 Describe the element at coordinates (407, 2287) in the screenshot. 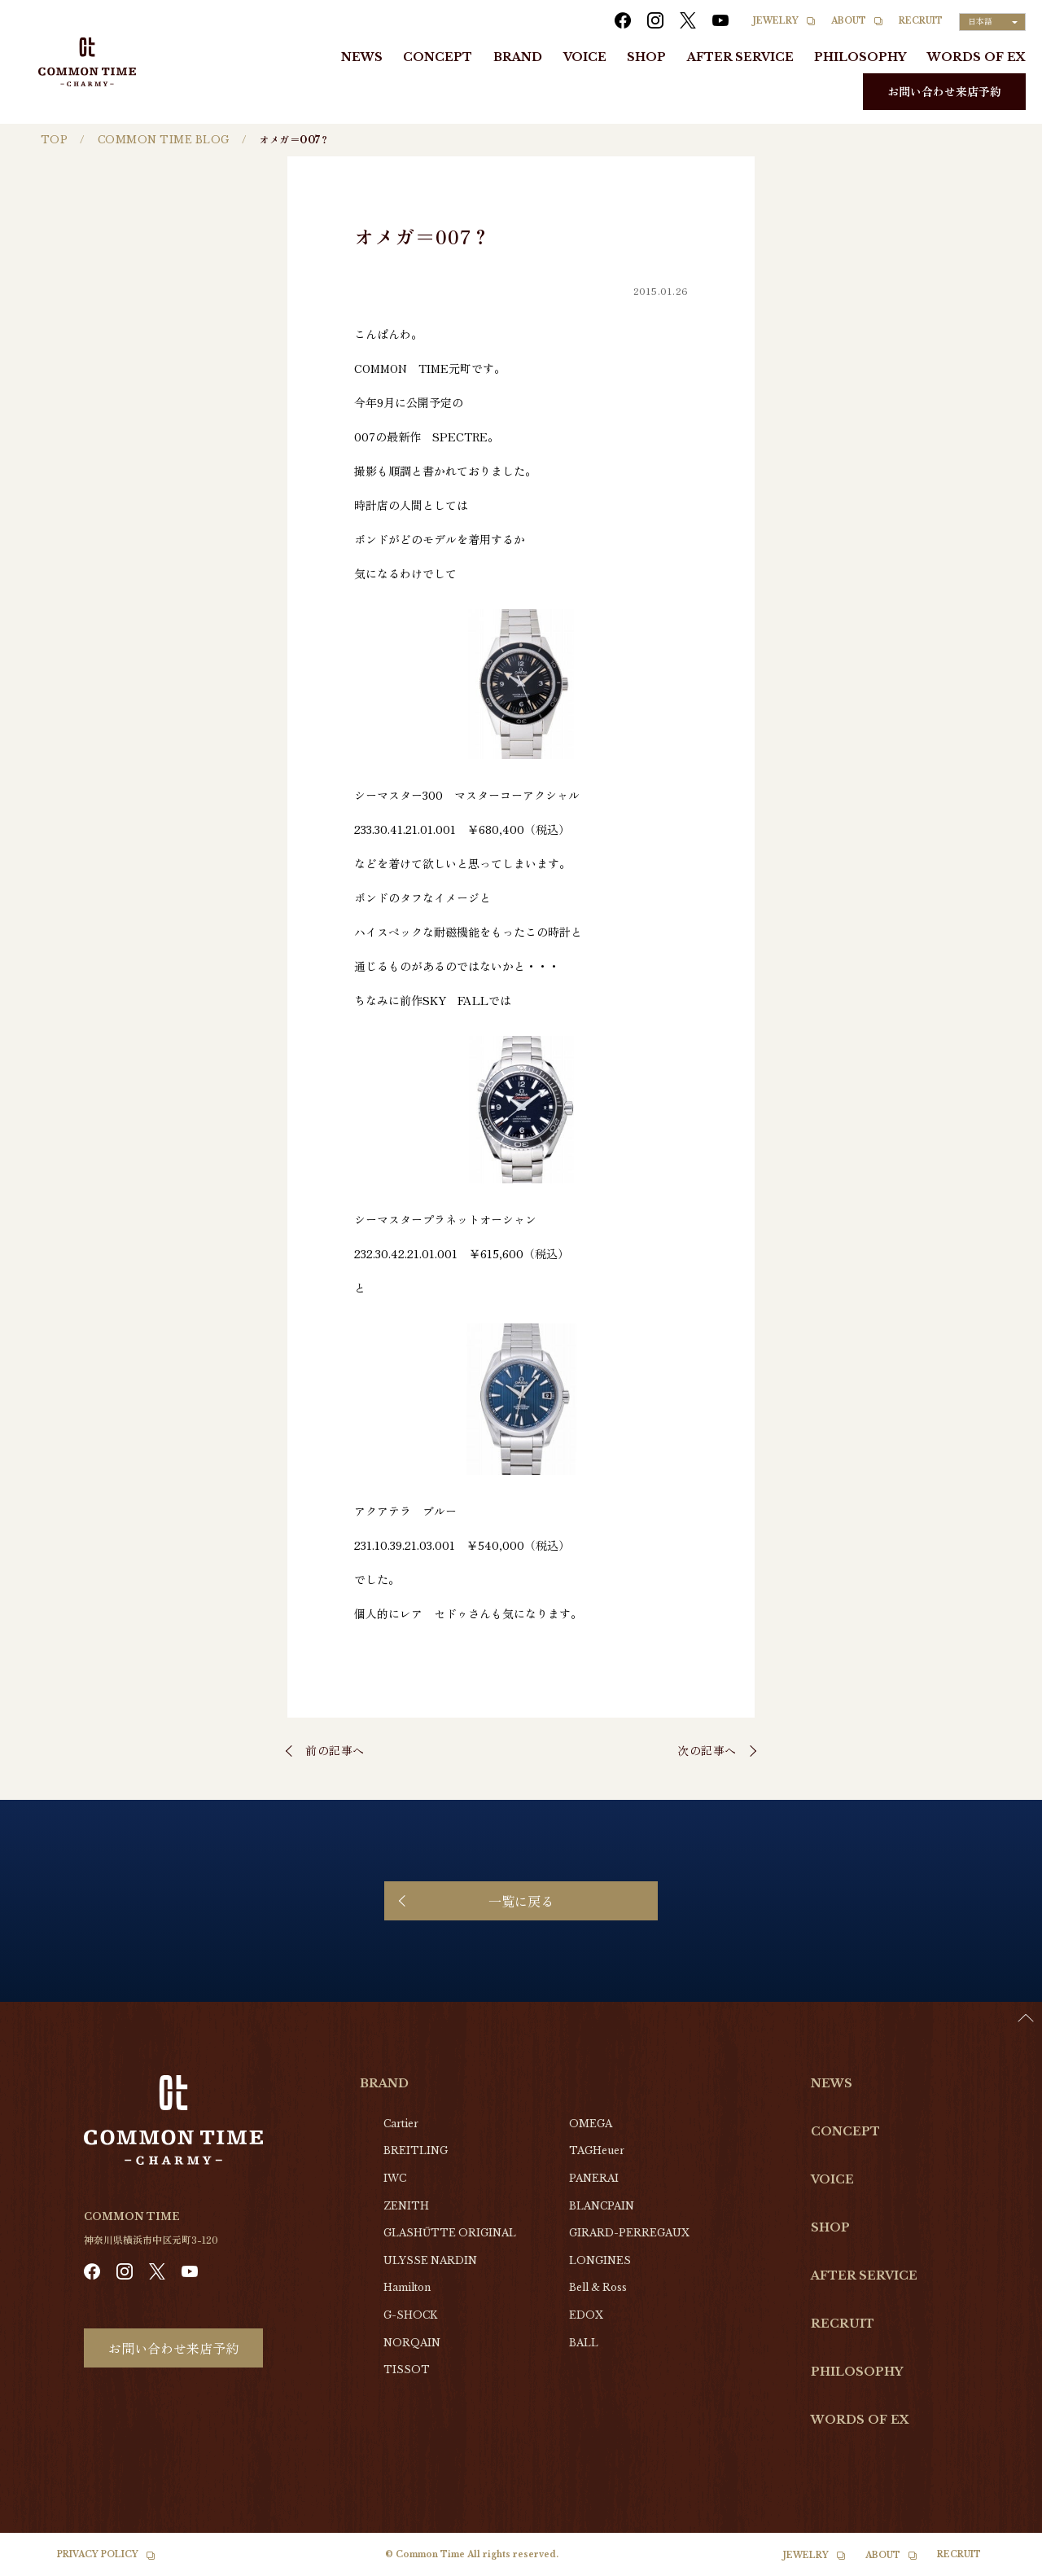

I see `Hamilton` at that location.